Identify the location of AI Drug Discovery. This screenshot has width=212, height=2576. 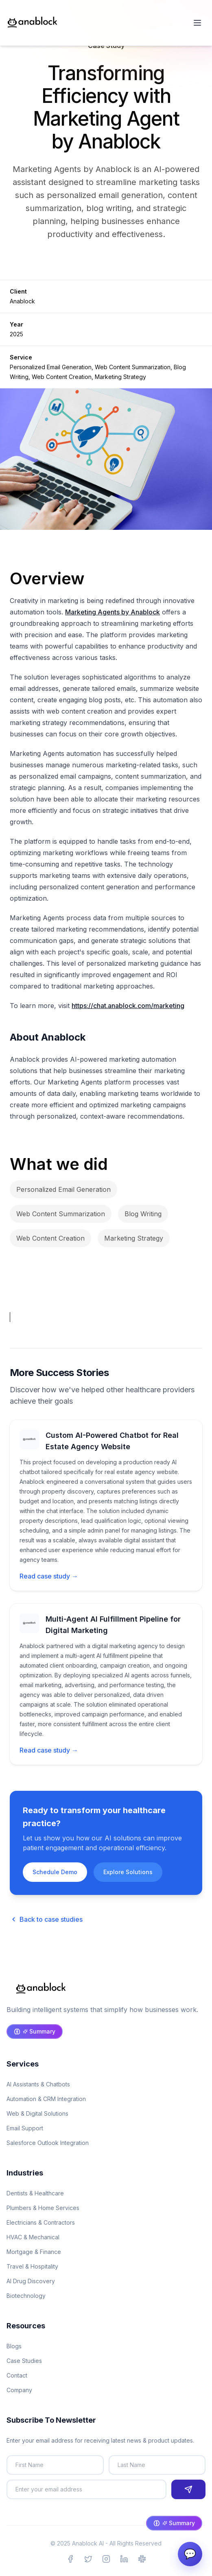
(31, 2281).